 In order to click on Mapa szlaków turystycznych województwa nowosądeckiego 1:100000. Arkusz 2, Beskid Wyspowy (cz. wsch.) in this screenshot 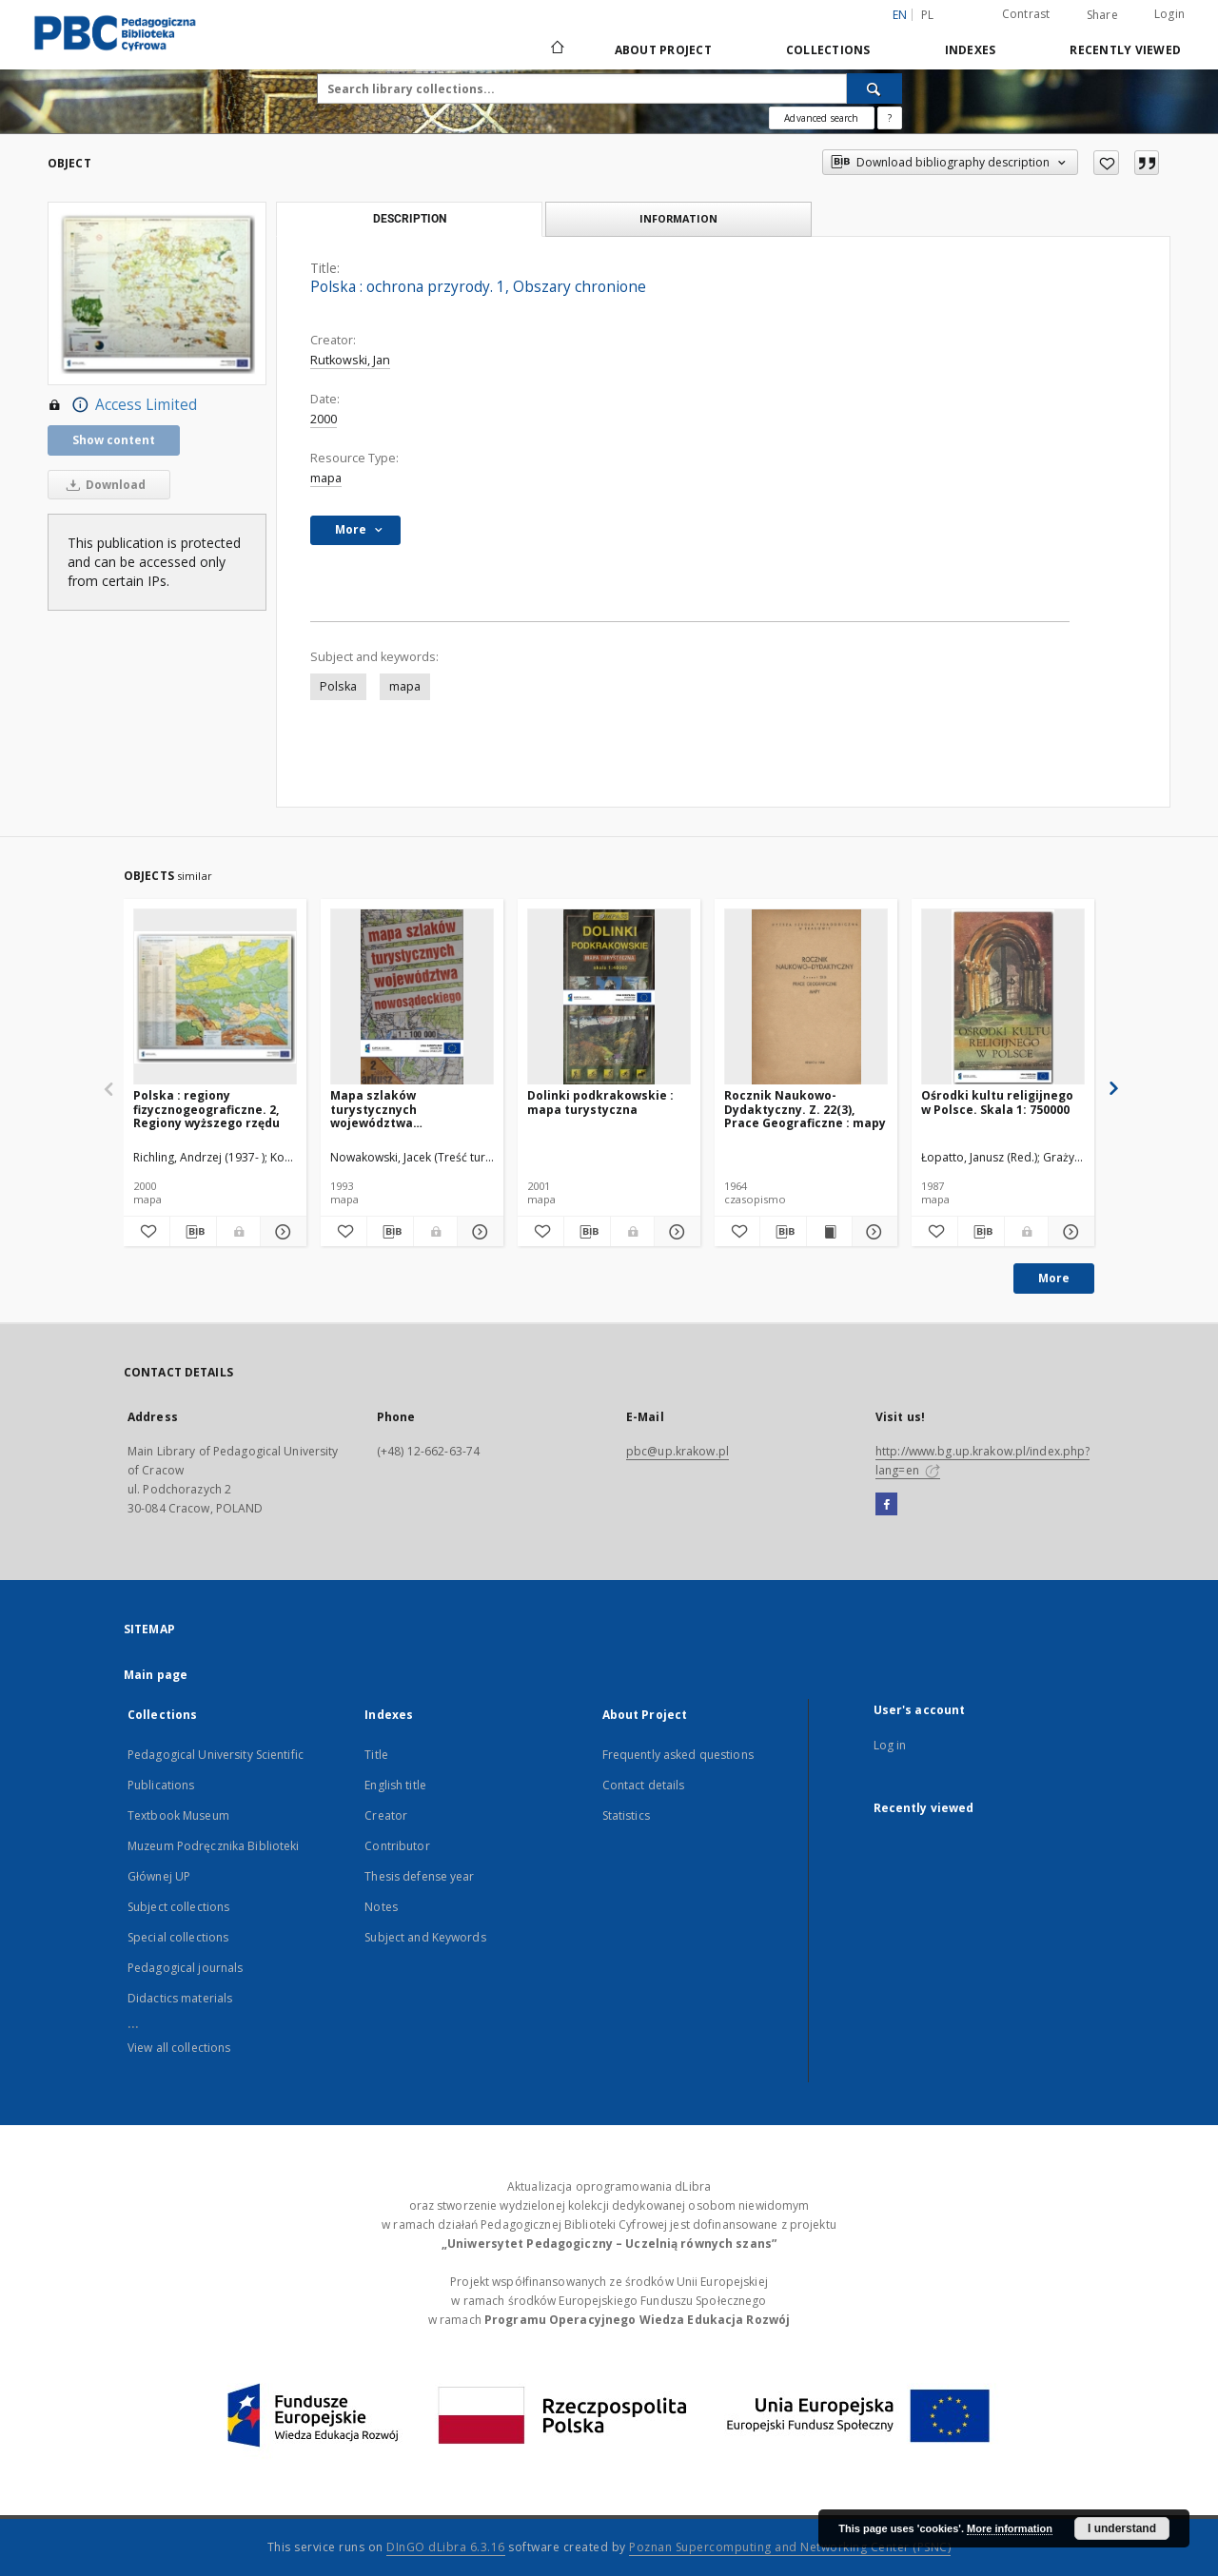, I will do `click(409, 1108)`.